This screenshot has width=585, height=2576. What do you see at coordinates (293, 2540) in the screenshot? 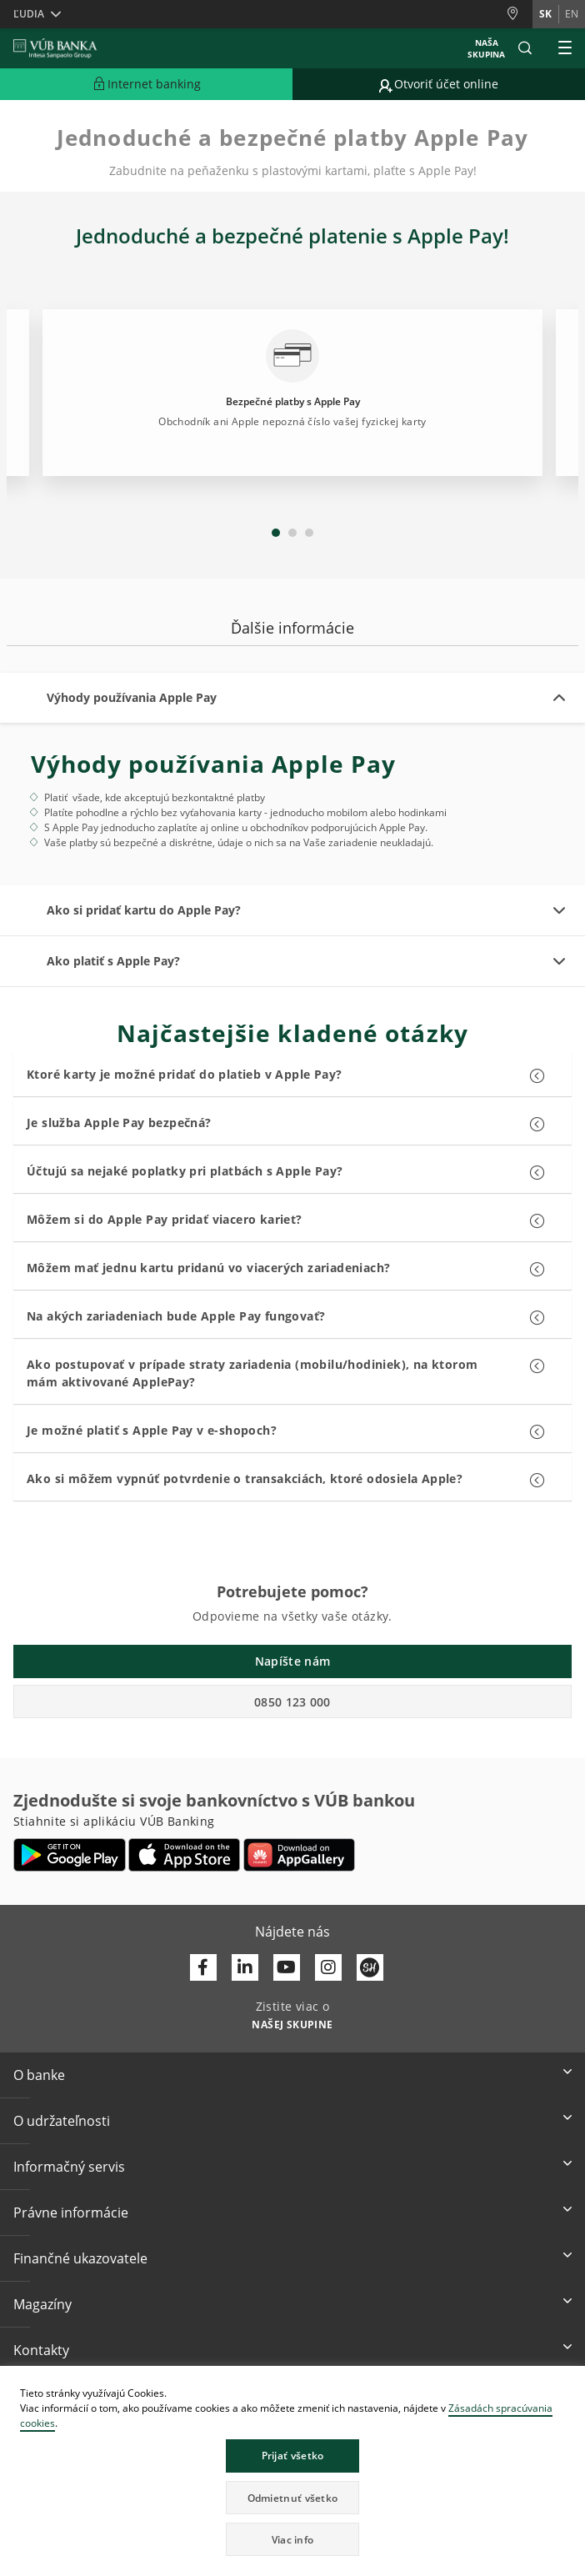
I see `Viac info [button]` at bounding box center [293, 2540].